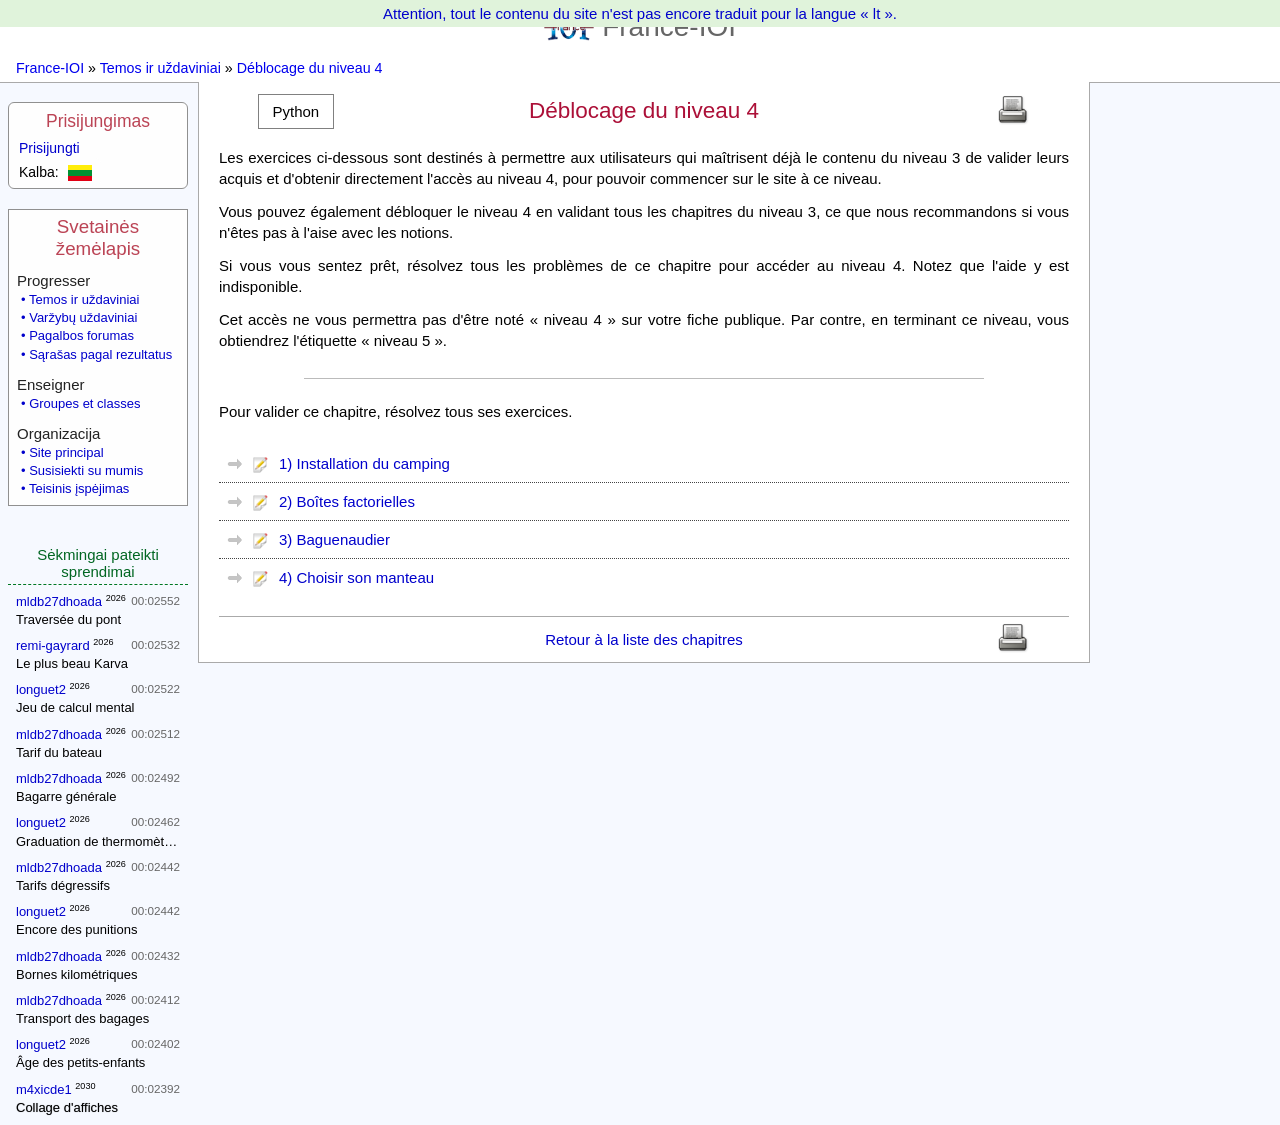  Describe the element at coordinates (63, 885) in the screenshot. I see `Tarifs dégressifs` at that location.